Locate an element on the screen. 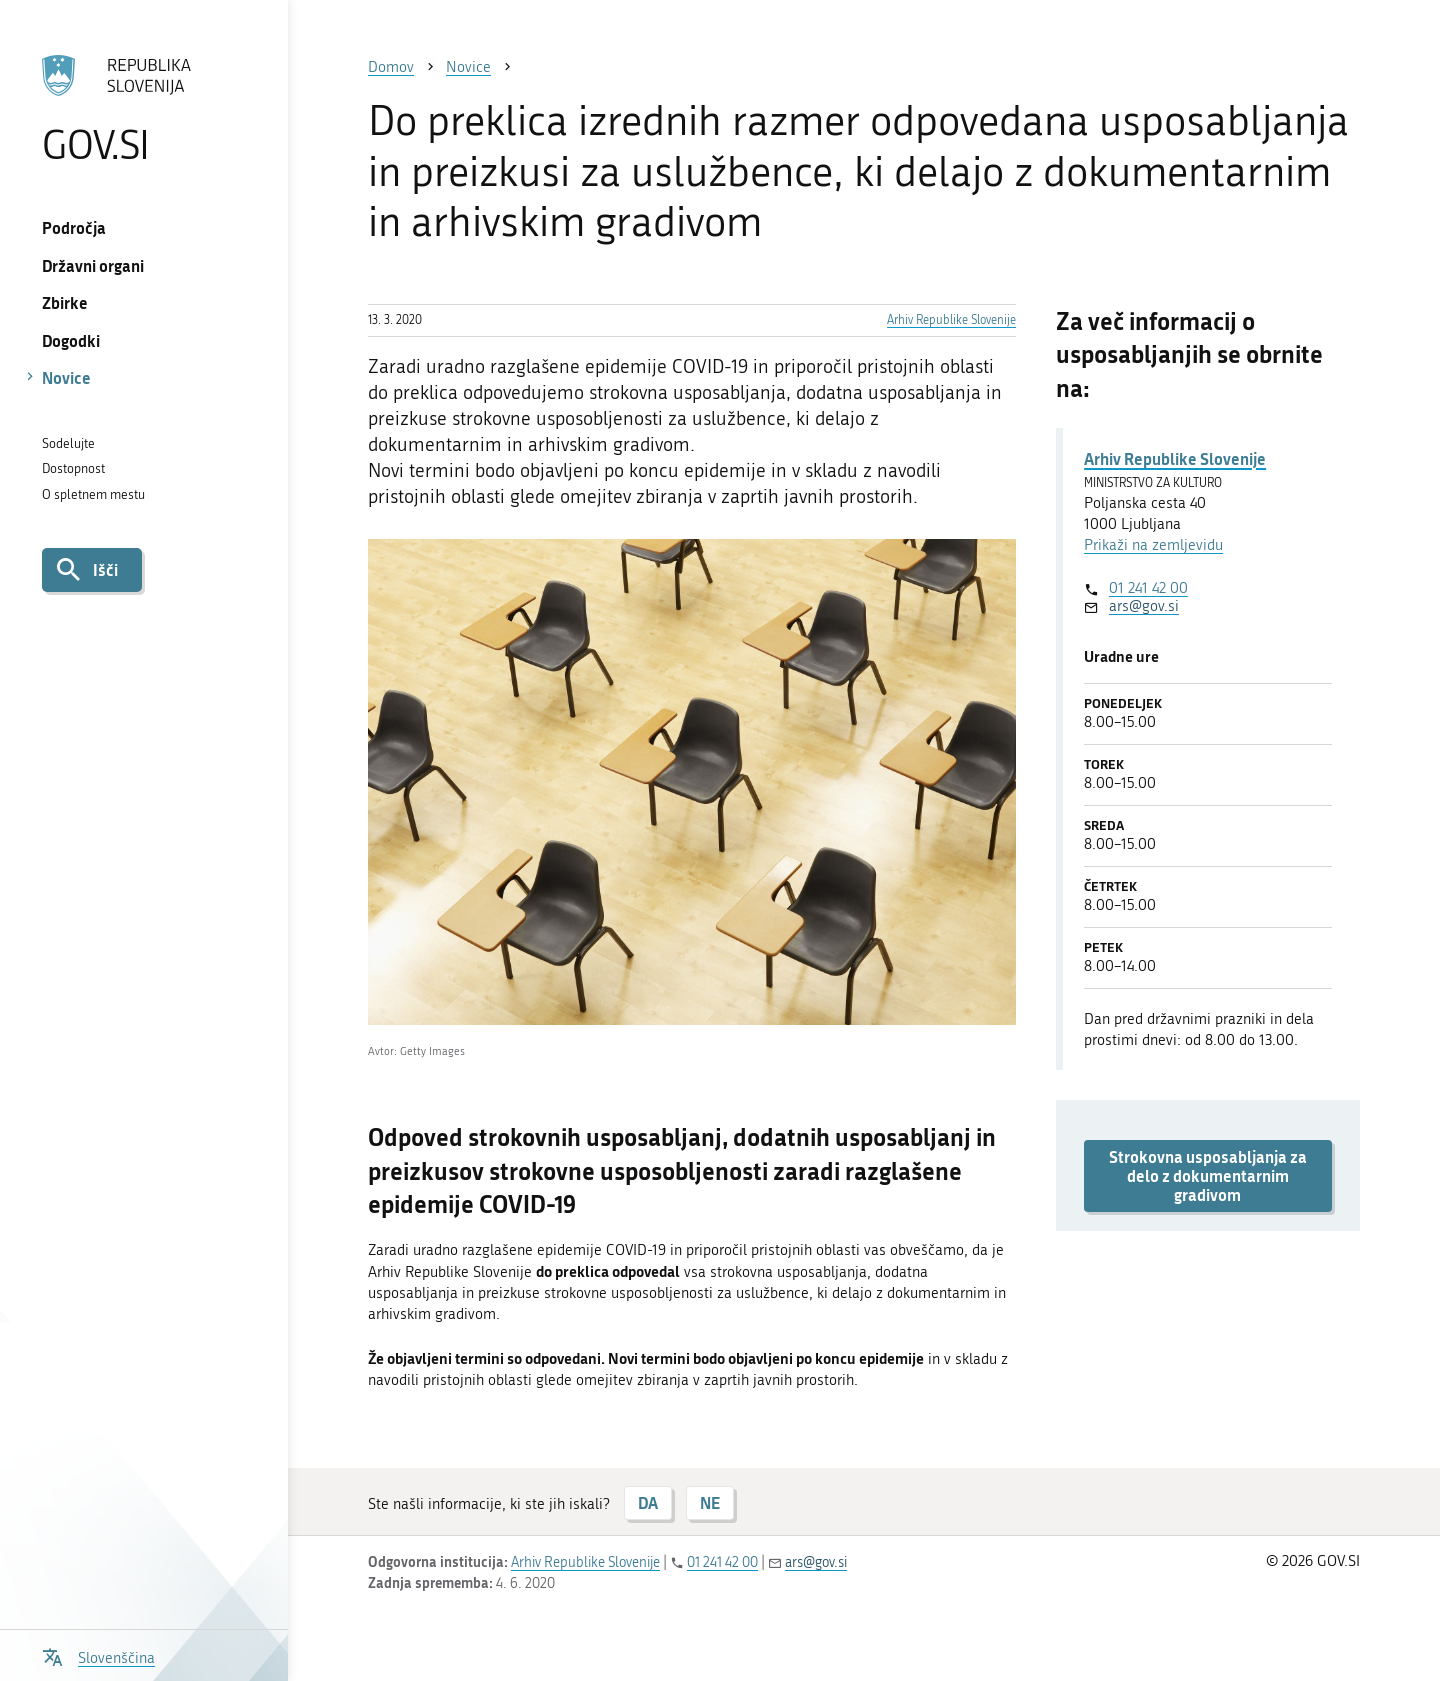 Image resolution: width=1440 pixels, height=1681 pixels. Dostopnost is located at coordinates (73, 468).